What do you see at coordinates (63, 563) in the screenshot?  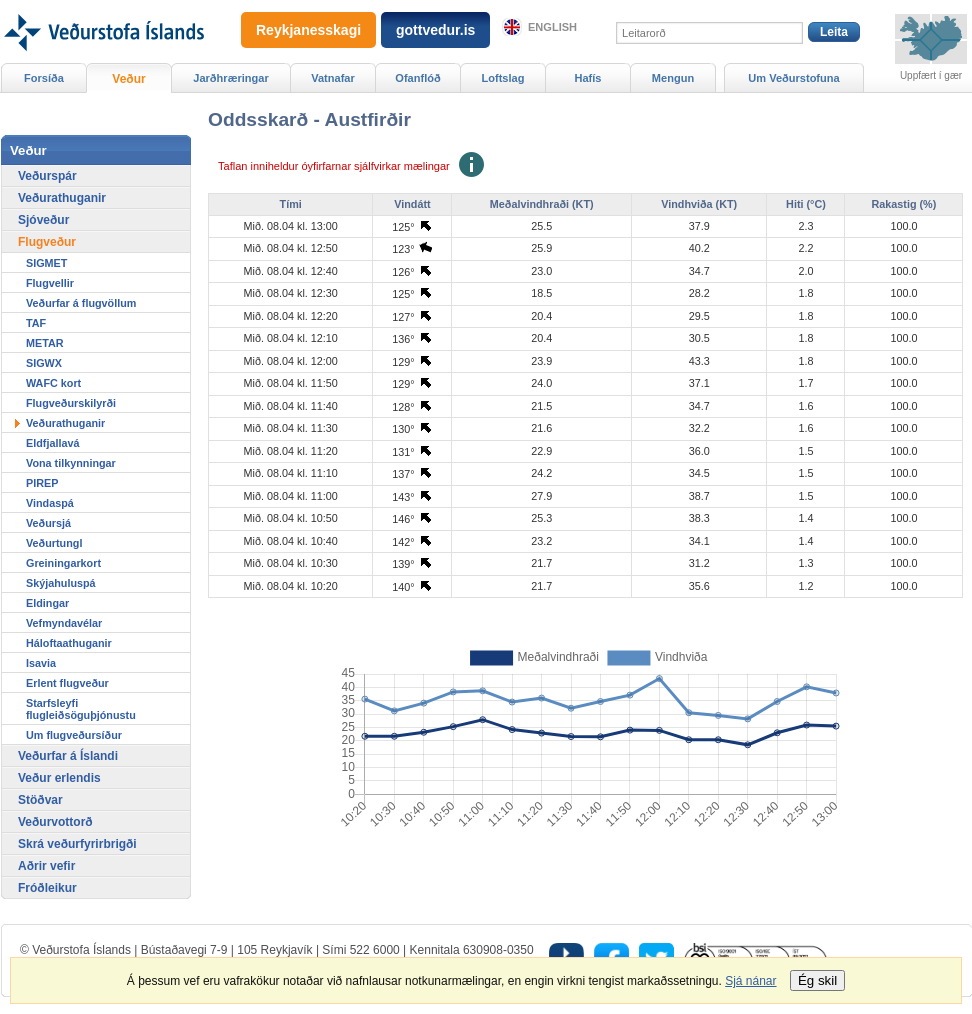 I see `Greiningarkort` at bounding box center [63, 563].